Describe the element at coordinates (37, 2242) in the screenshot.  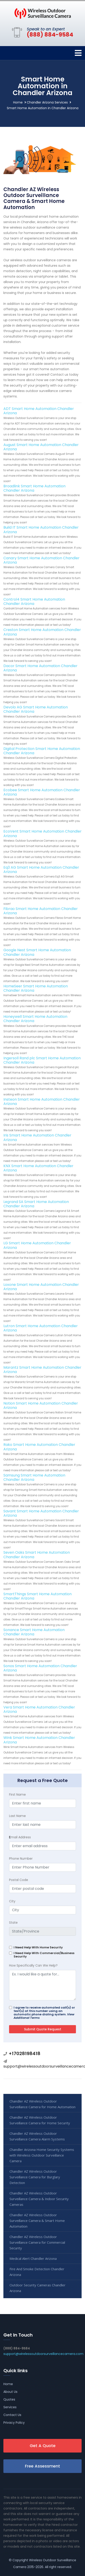
I see `Chandler AZ Wireless Outdoor Surveillance Camera for Commercial Security` at that location.